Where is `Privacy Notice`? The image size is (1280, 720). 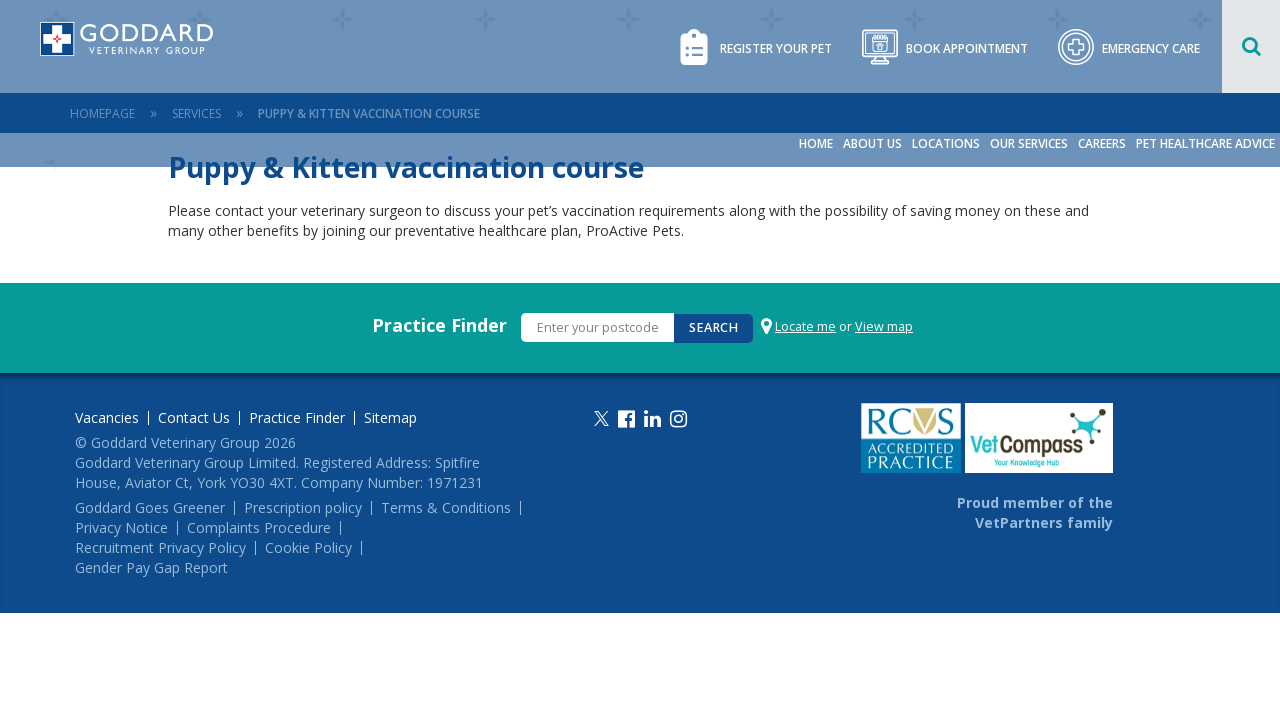 Privacy Notice is located at coordinates (121, 528).